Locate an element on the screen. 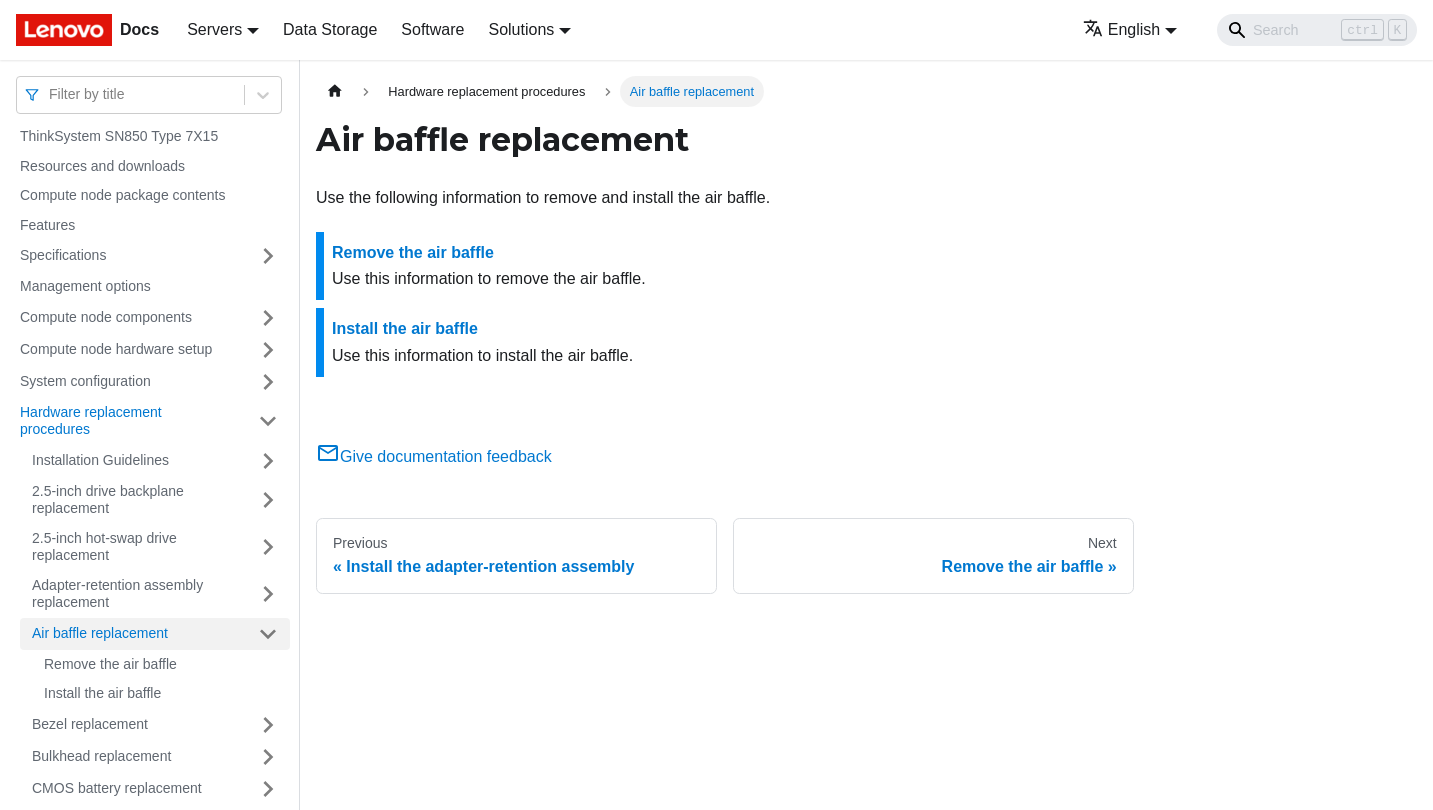  Install the air baffle is located at coordinates (102, 693).